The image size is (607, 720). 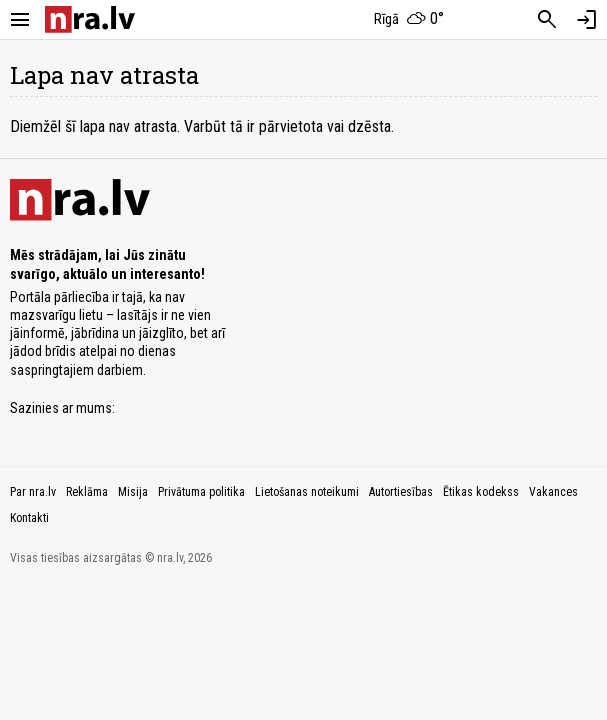 I want to click on Misija, so click(x=133, y=492).